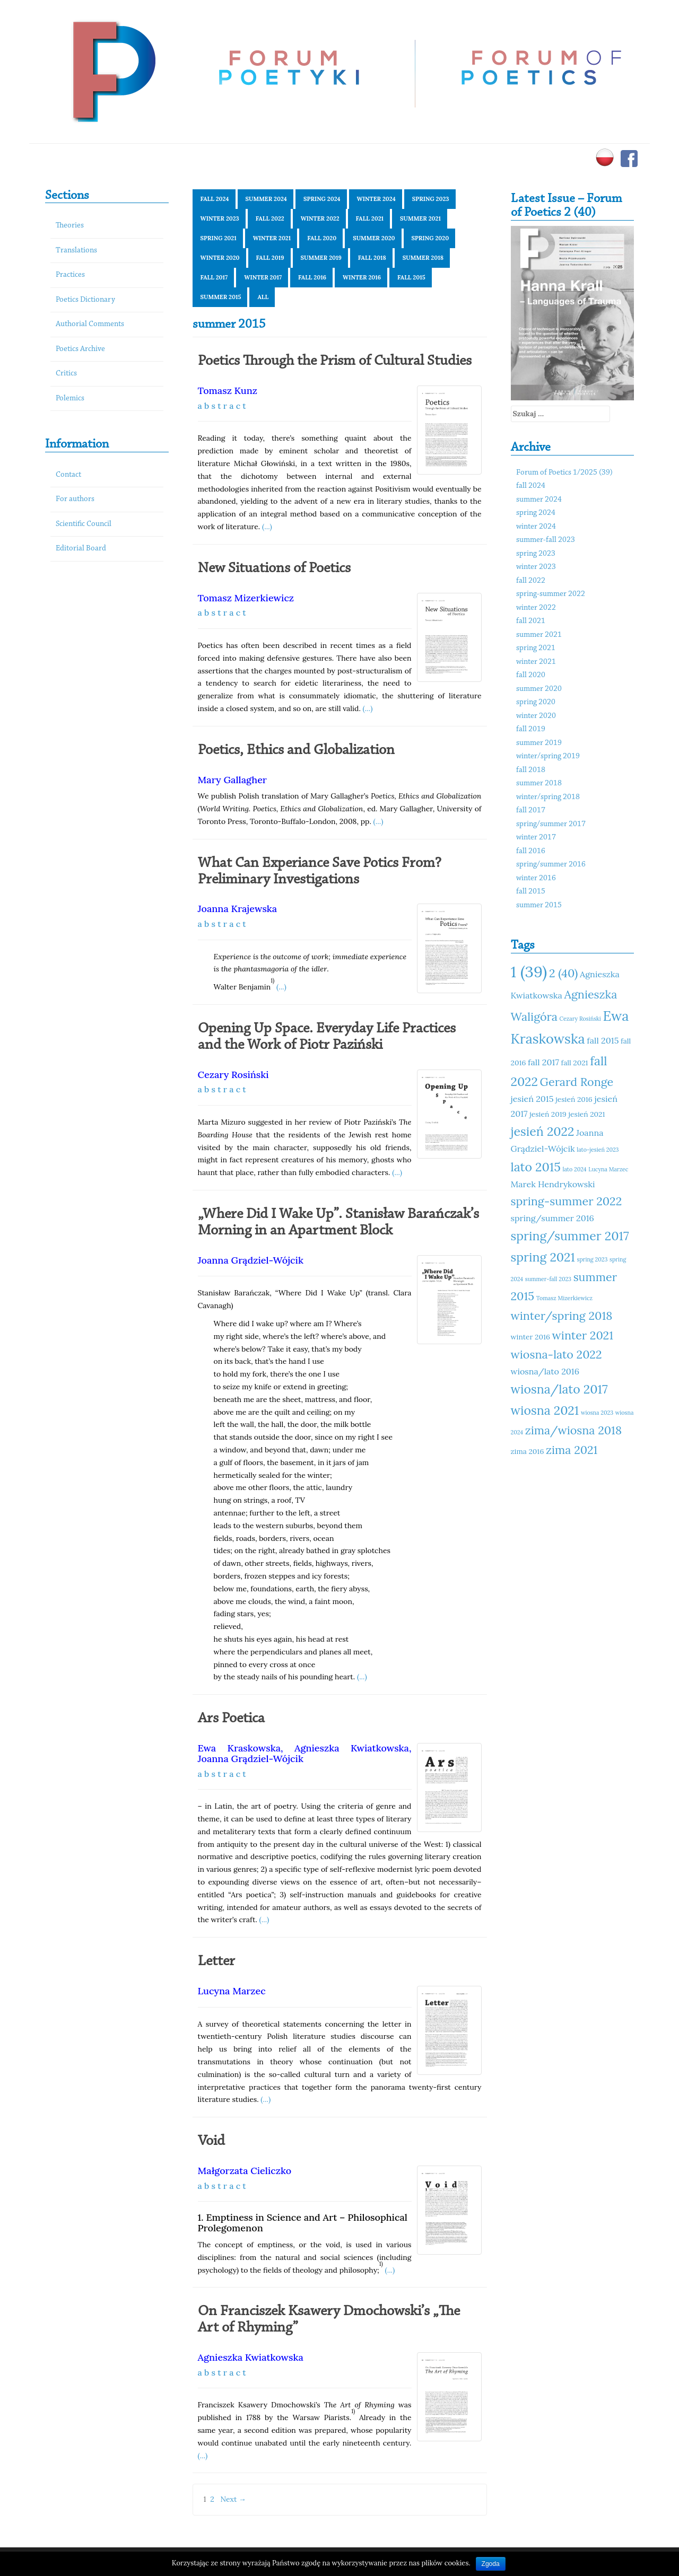 Image resolution: width=679 pixels, height=2576 pixels. I want to click on summer 2018, so click(423, 257).